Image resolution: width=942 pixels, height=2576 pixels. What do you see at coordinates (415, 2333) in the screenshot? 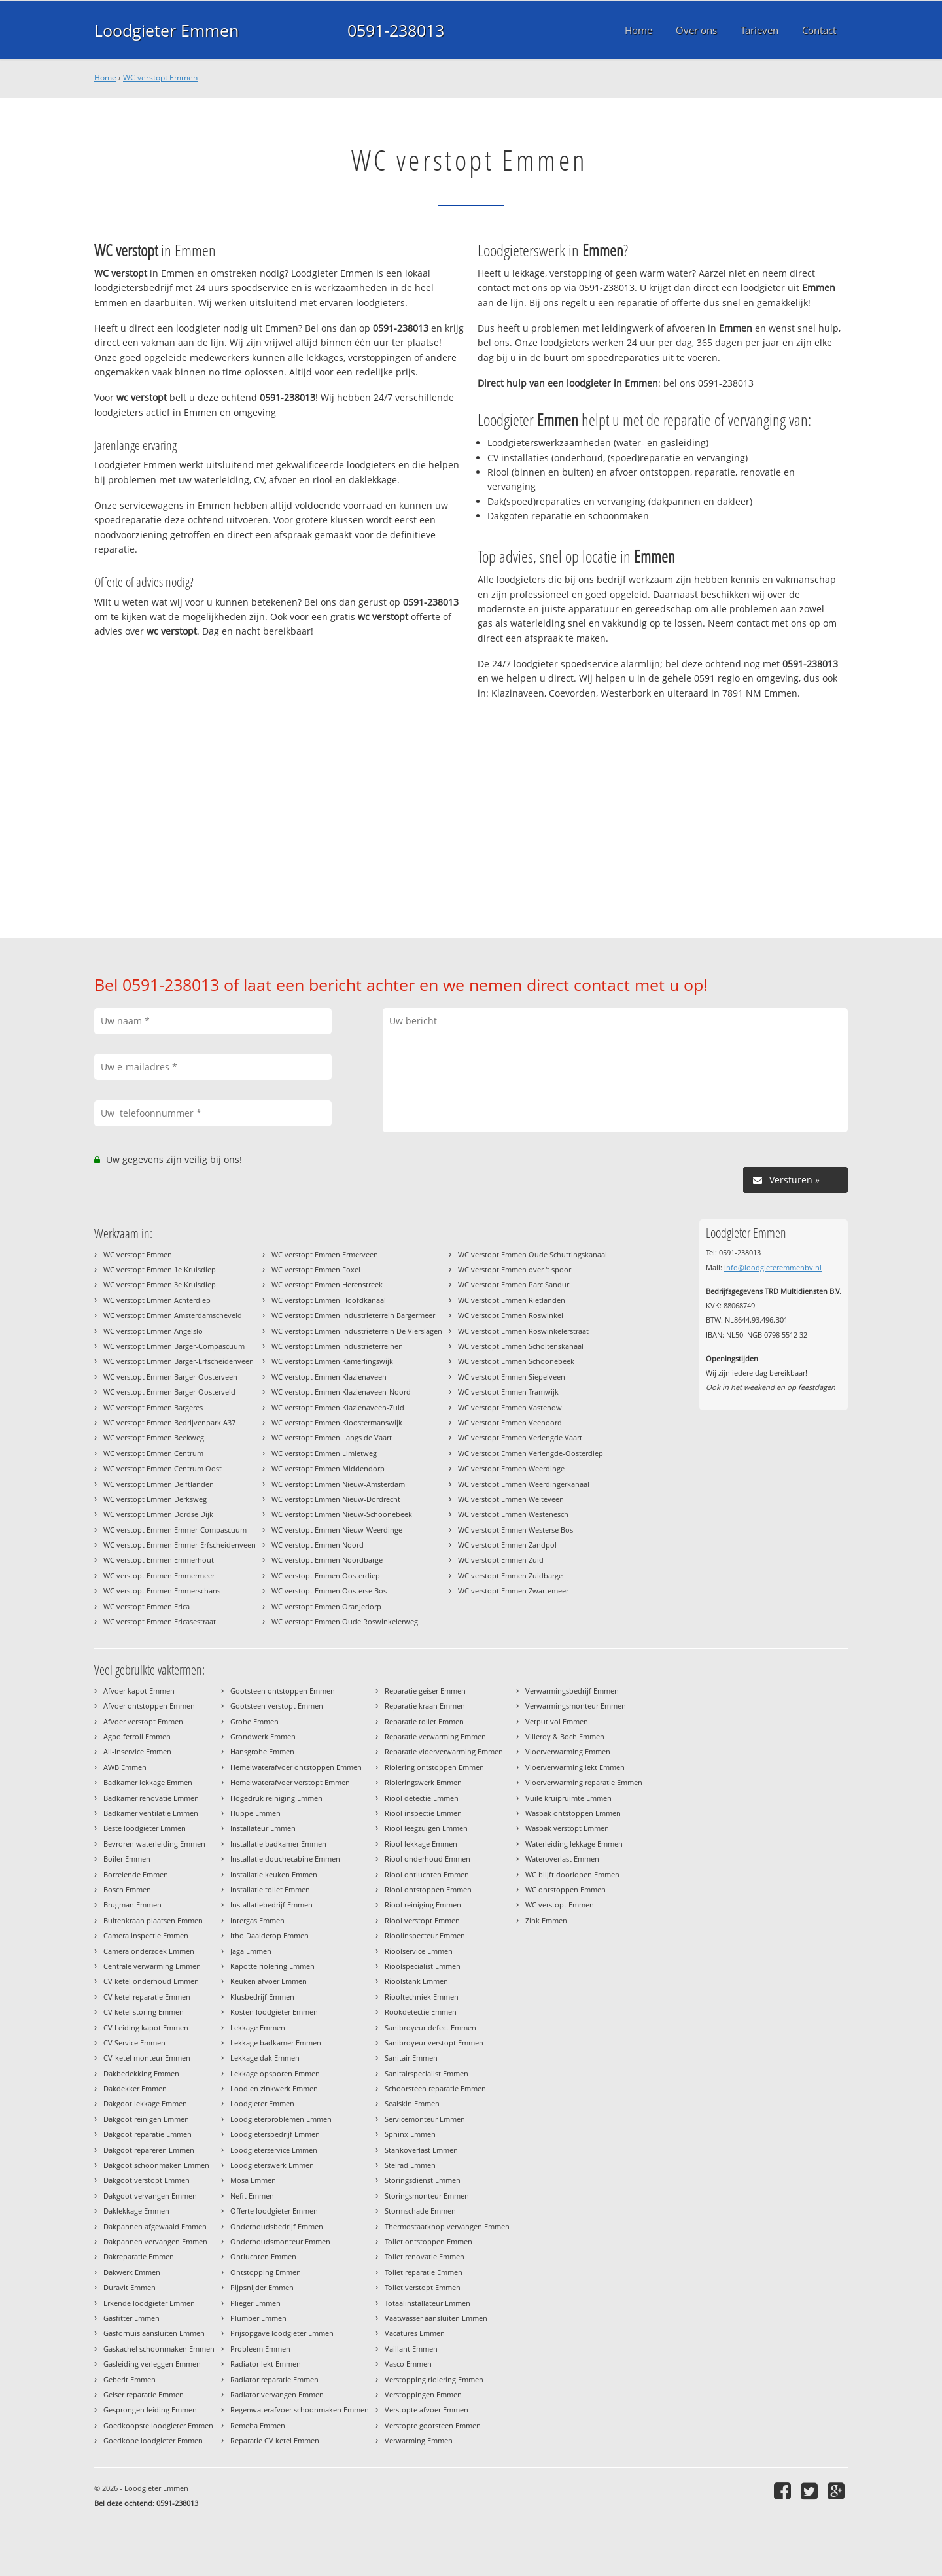
I see `Vacatures Emmen` at bounding box center [415, 2333].